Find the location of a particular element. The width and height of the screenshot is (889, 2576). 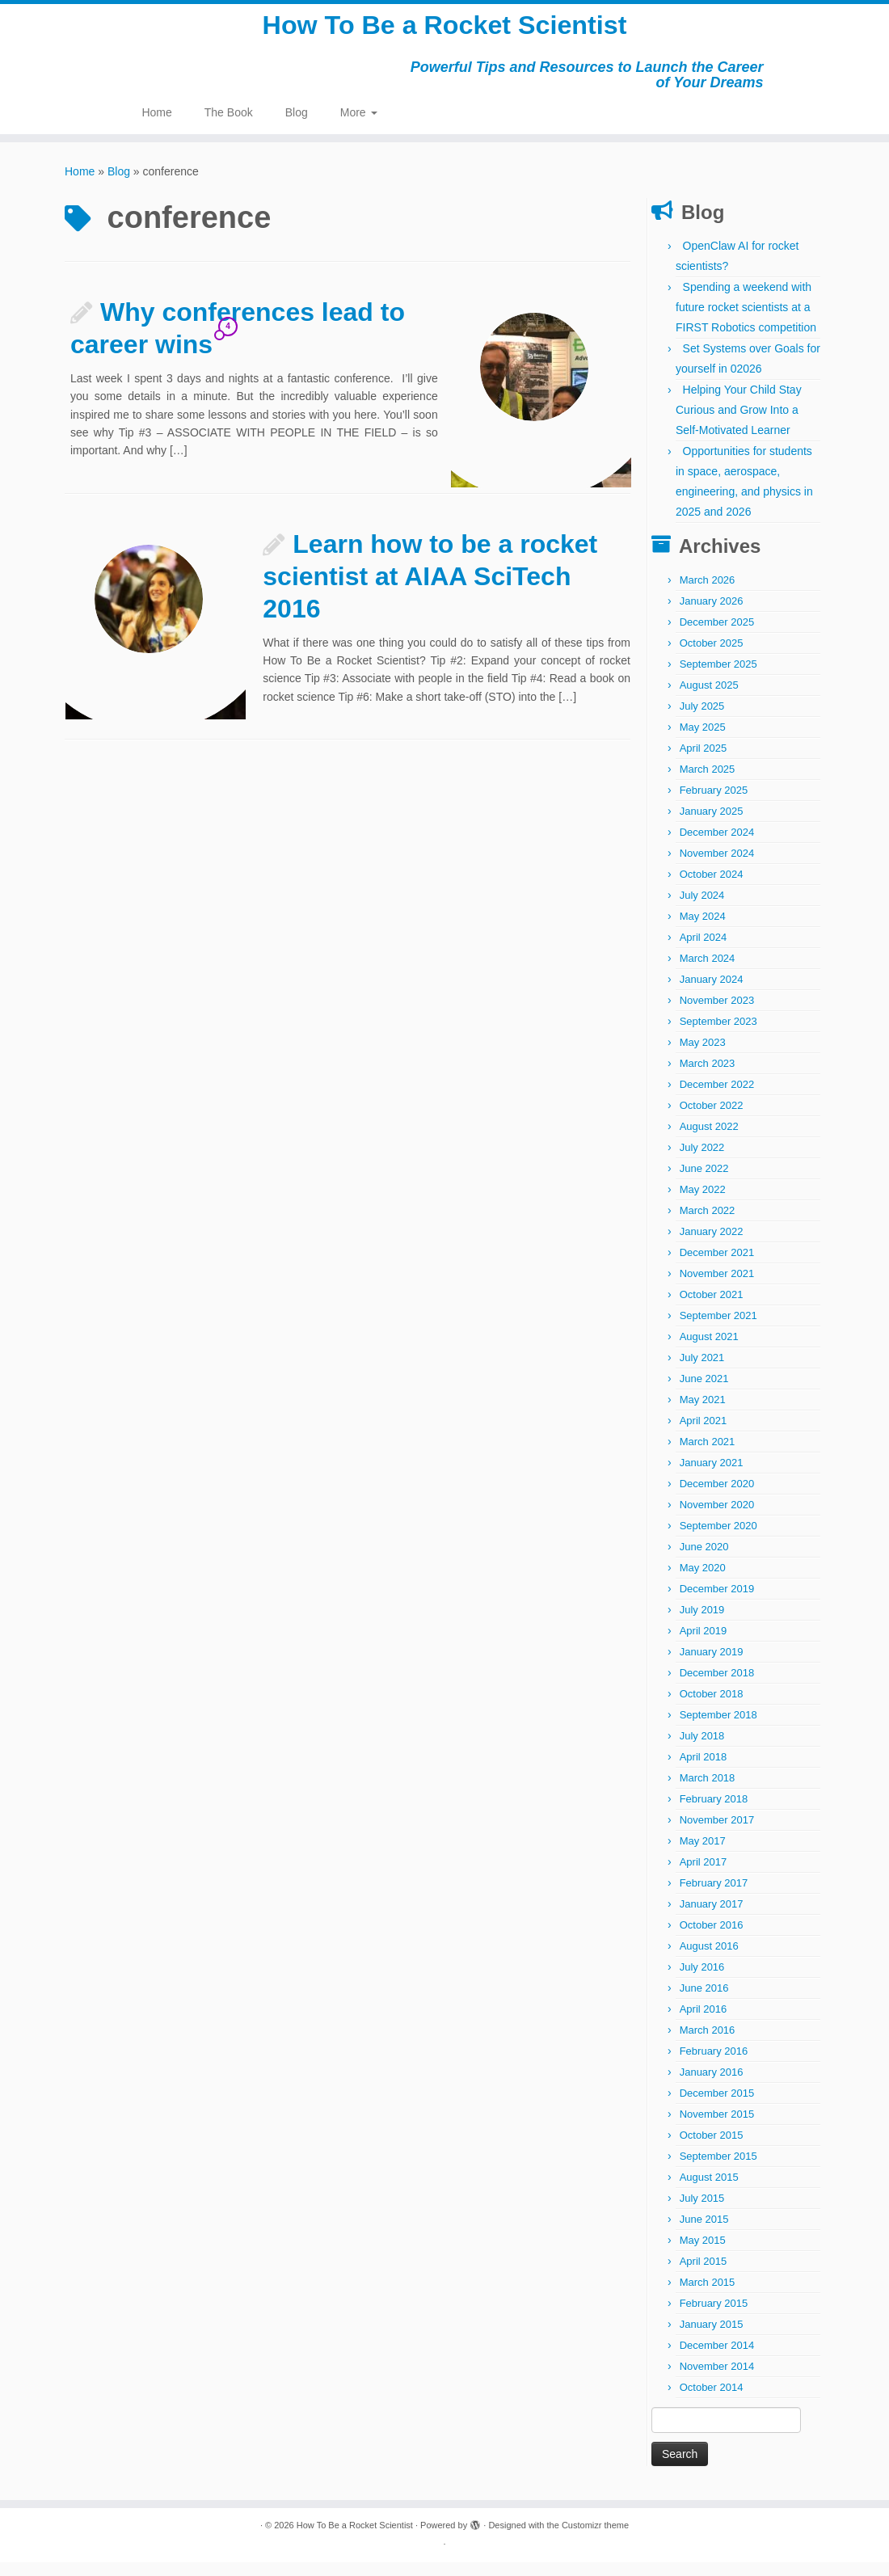

May 2023 is located at coordinates (703, 1056).